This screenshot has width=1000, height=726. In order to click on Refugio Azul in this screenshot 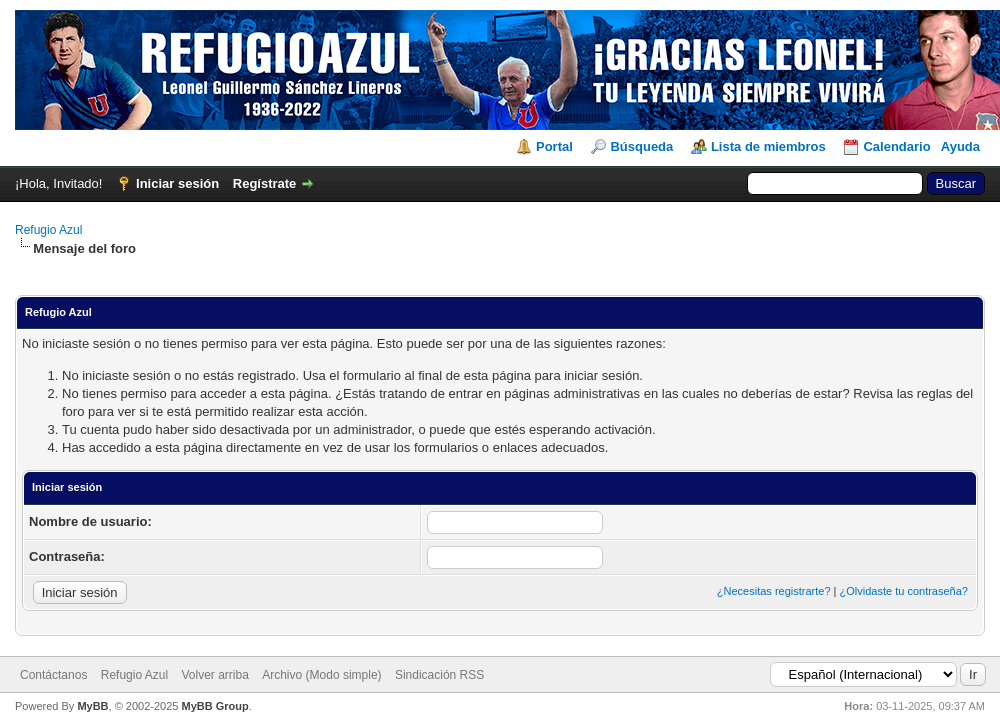, I will do `click(48, 230)`.